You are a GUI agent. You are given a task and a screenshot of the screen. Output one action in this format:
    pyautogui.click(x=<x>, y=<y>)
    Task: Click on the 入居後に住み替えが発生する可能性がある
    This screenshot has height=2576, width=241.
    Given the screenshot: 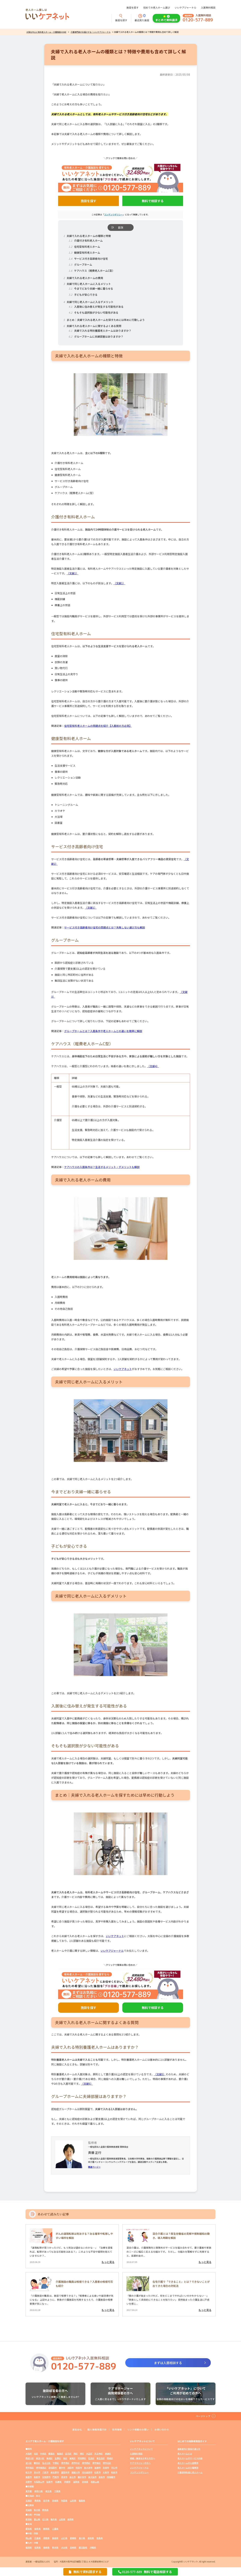 What is the action you would take?
    pyautogui.click(x=96, y=306)
    